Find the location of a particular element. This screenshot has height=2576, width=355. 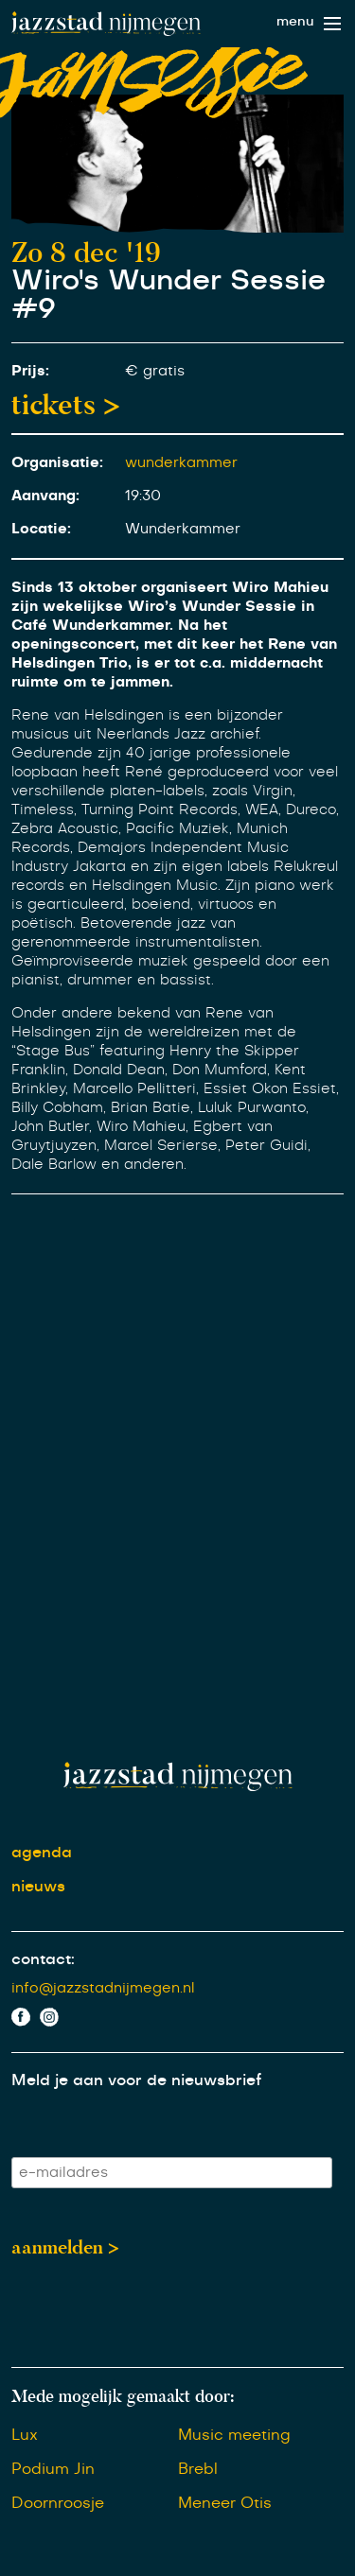

wunderkammer is located at coordinates (181, 463).